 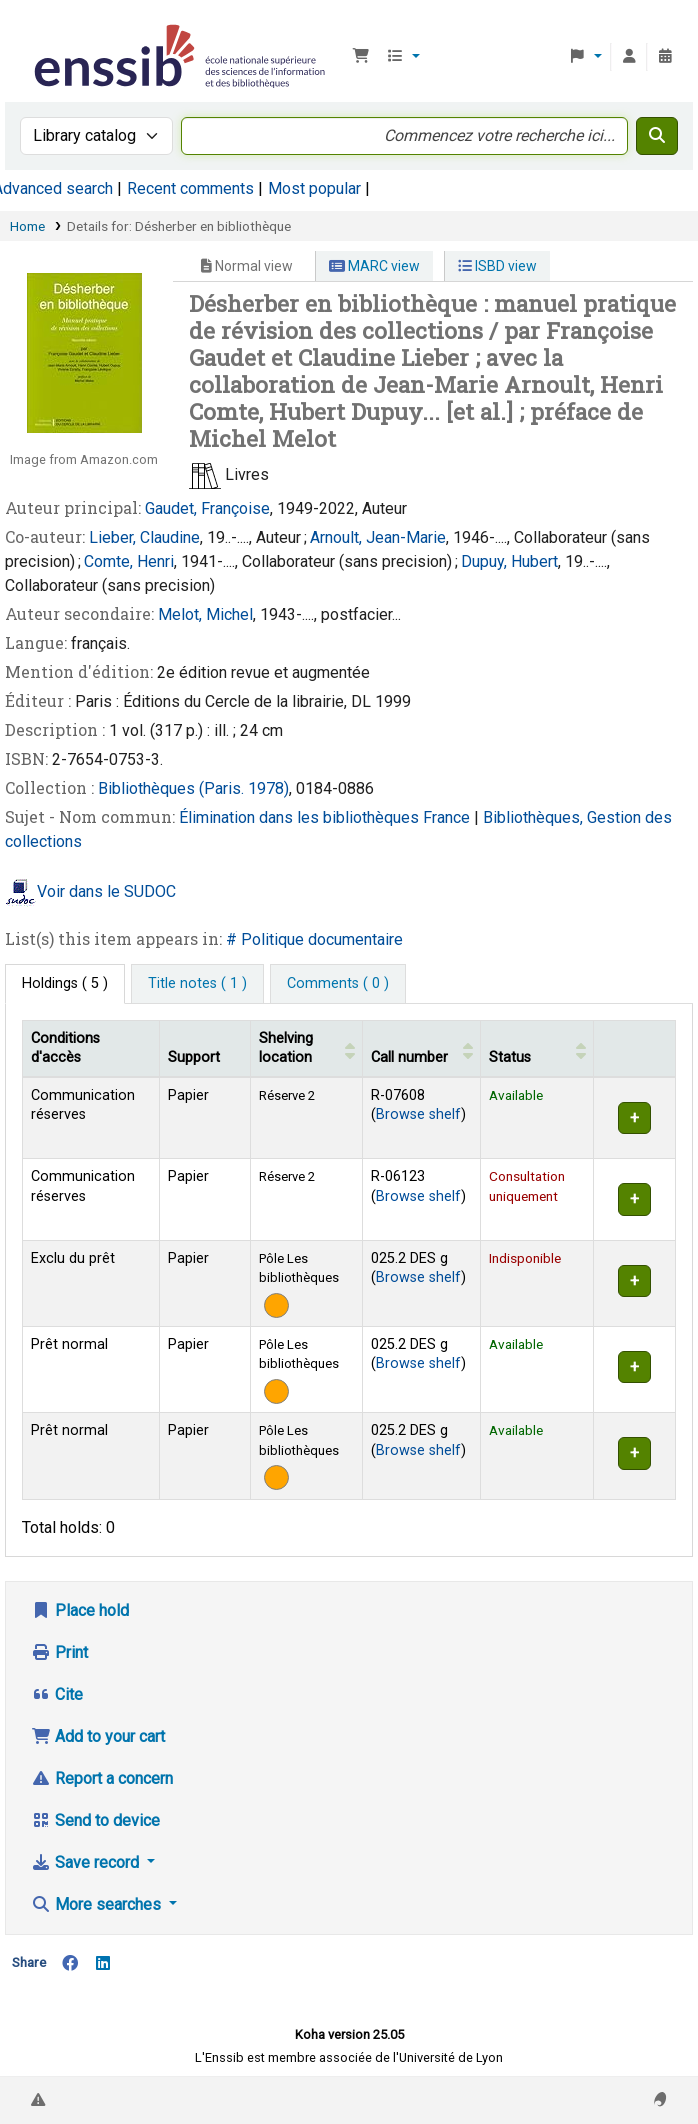 What do you see at coordinates (106, 892) in the screenshot?
I see `Voir dans le SUDOC` at bounding box center [106, 892].